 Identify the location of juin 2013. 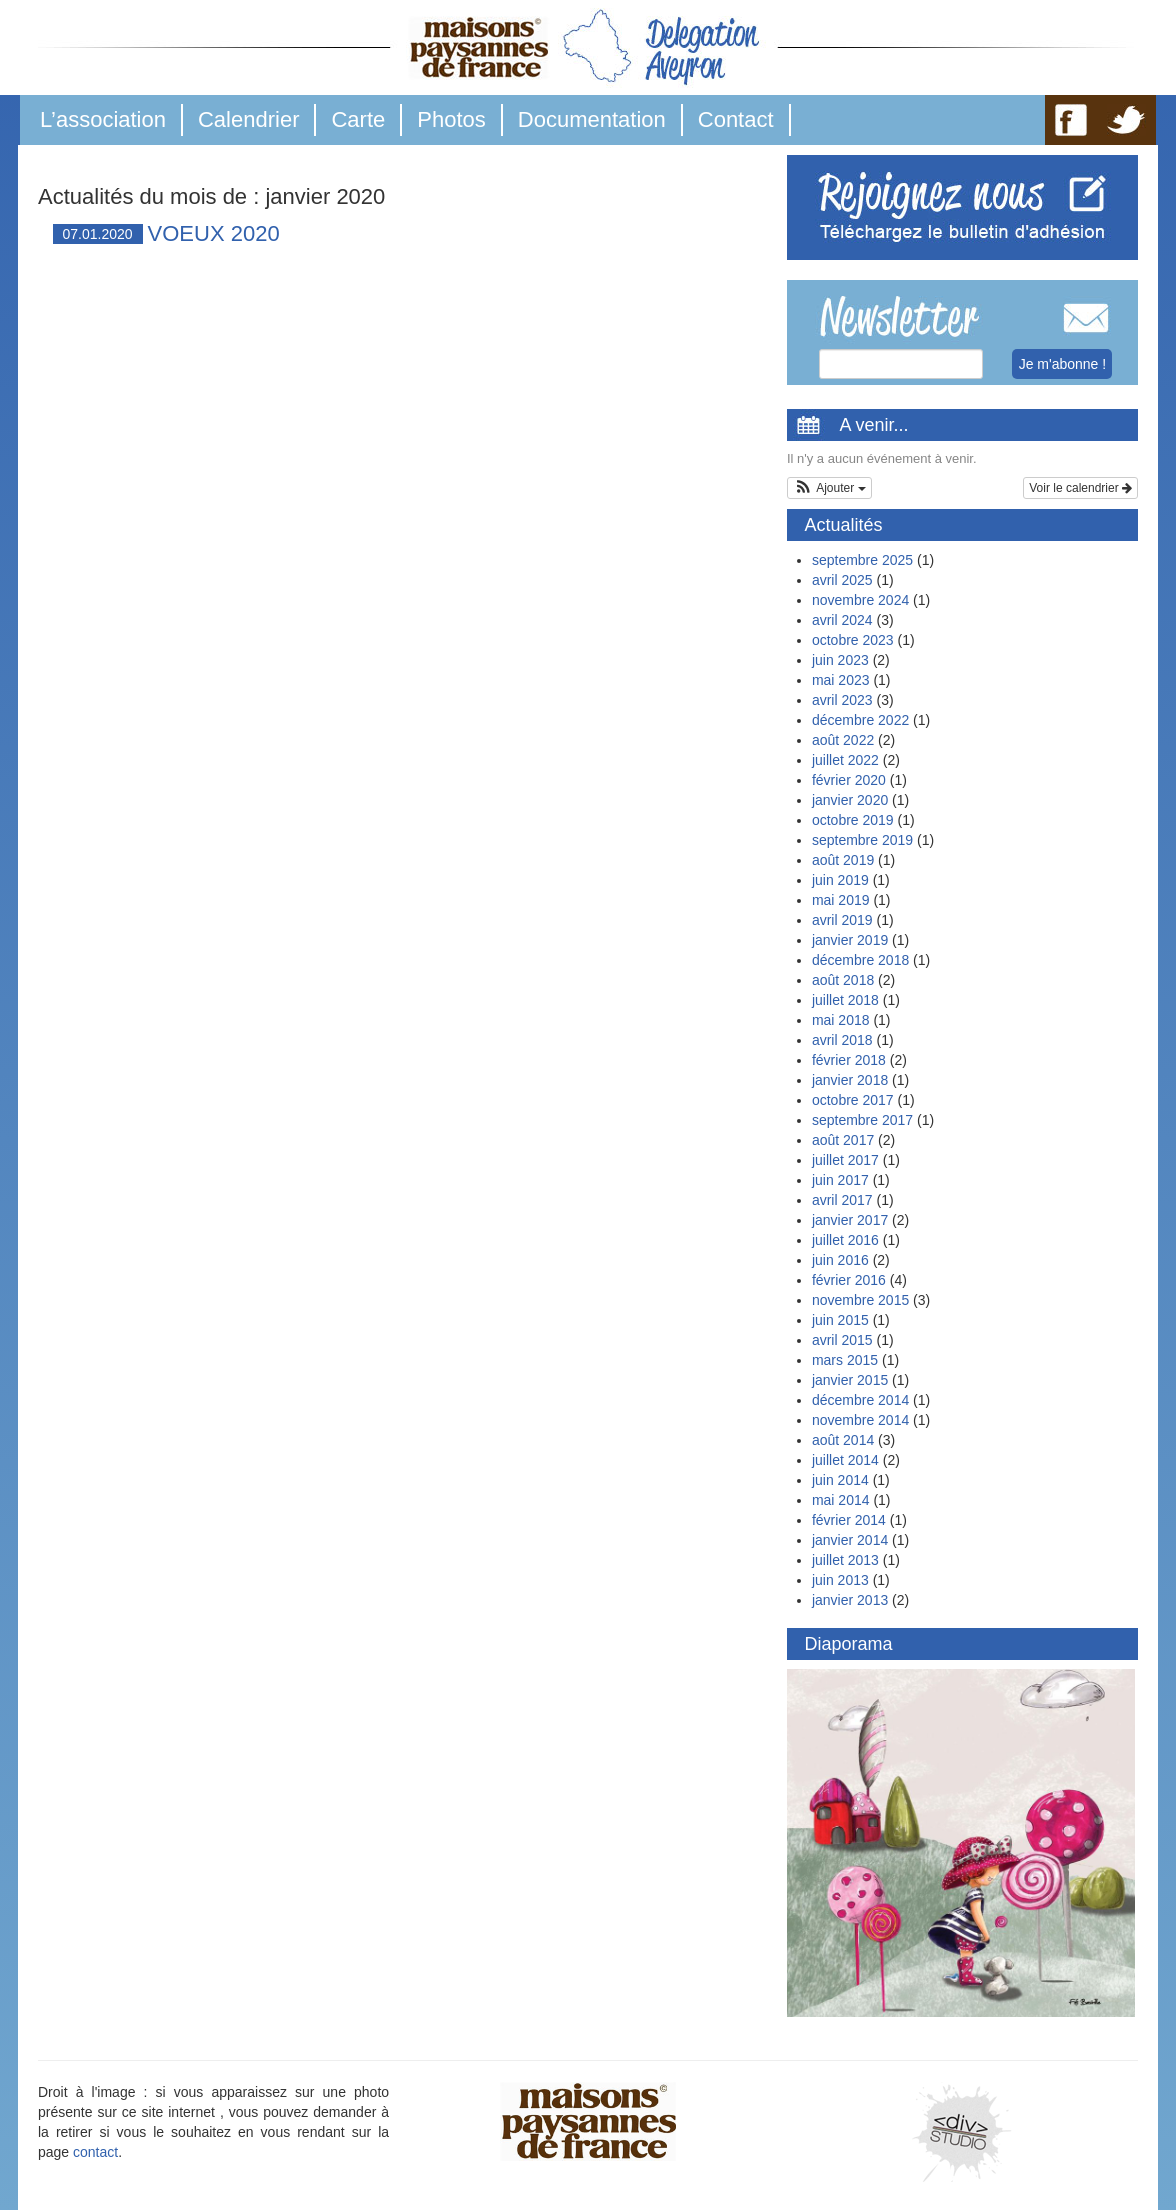
(840, 1580).